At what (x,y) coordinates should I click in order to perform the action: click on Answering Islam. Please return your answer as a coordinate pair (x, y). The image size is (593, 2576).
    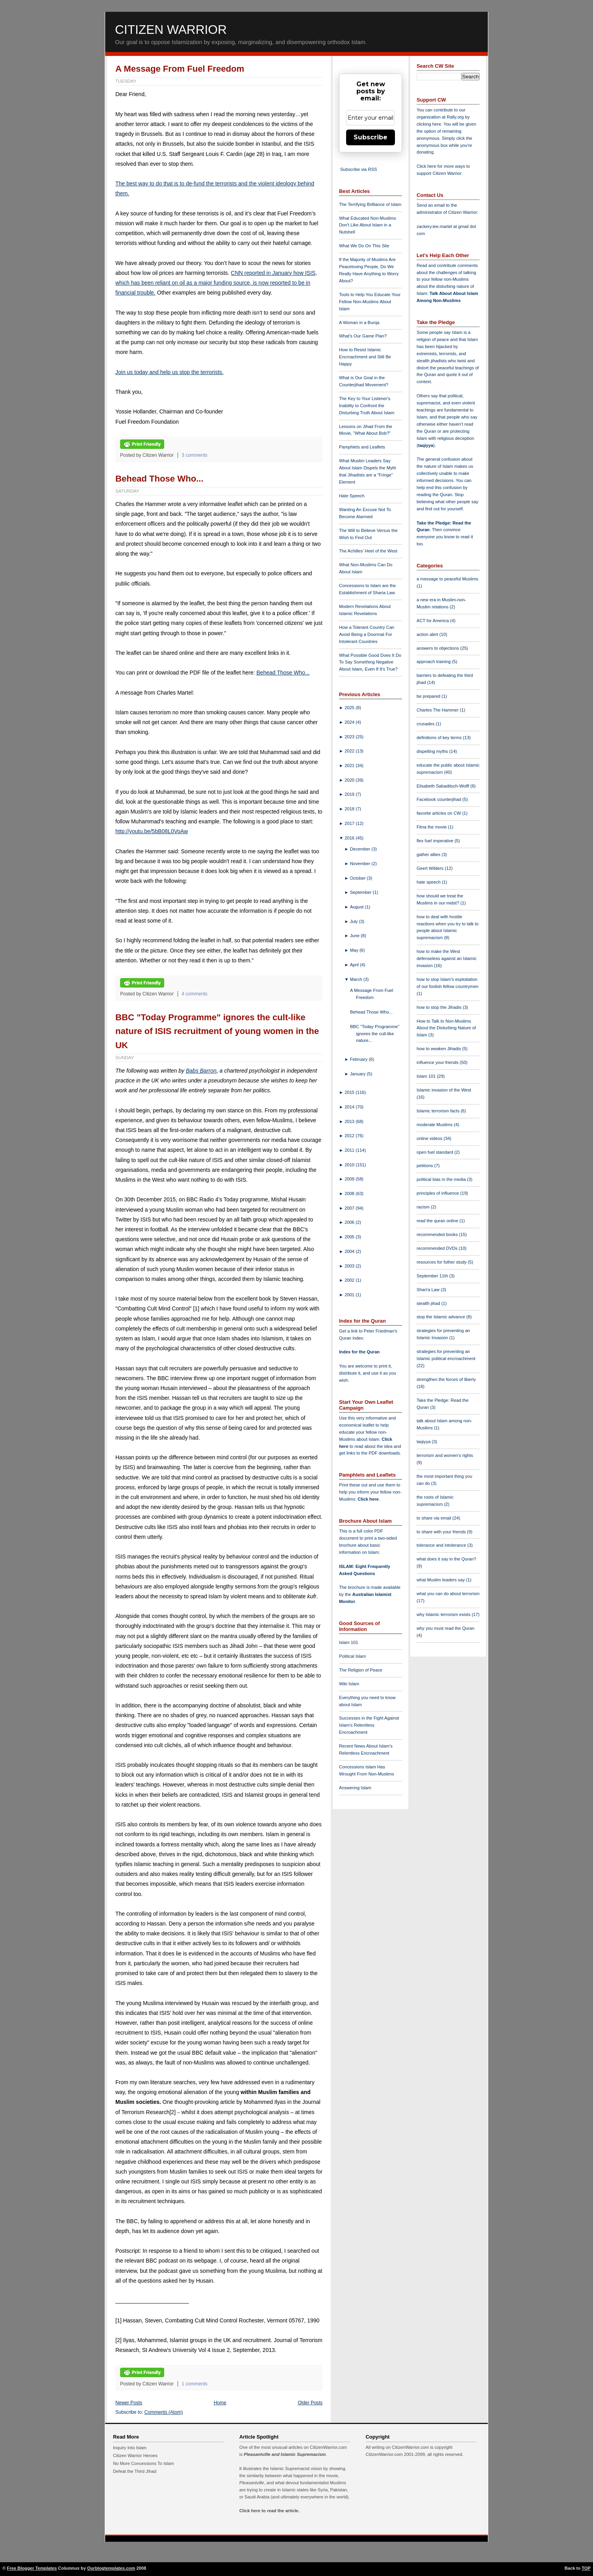
    Looking at the image, I should click on (355, 1787).